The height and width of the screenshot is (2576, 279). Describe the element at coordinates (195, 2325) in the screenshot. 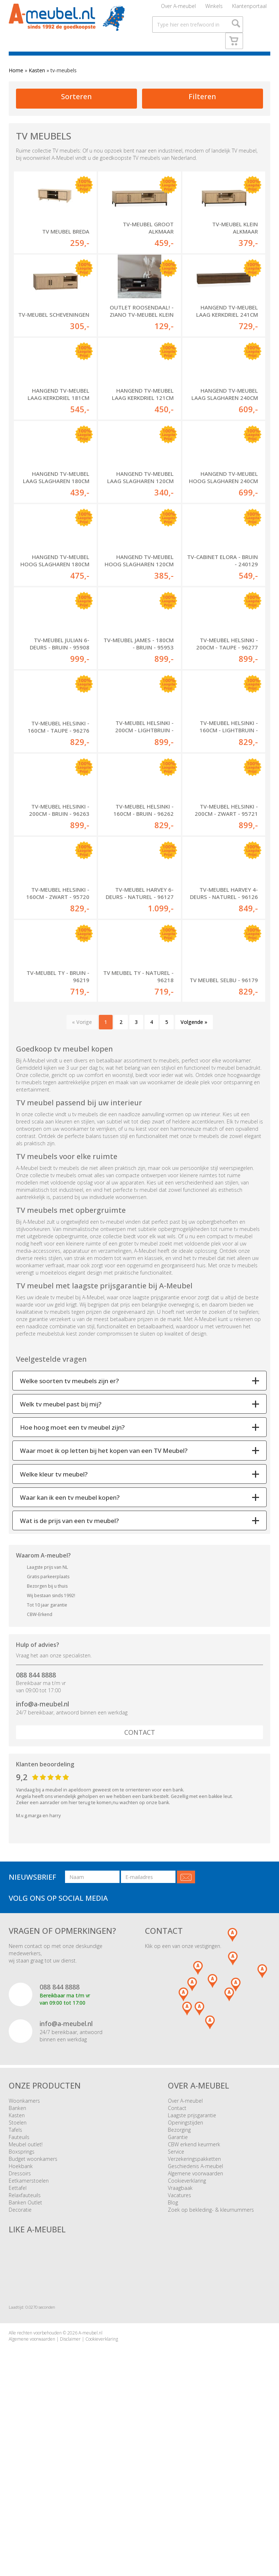

I see `Geschiedenis A-meubel` at that location.